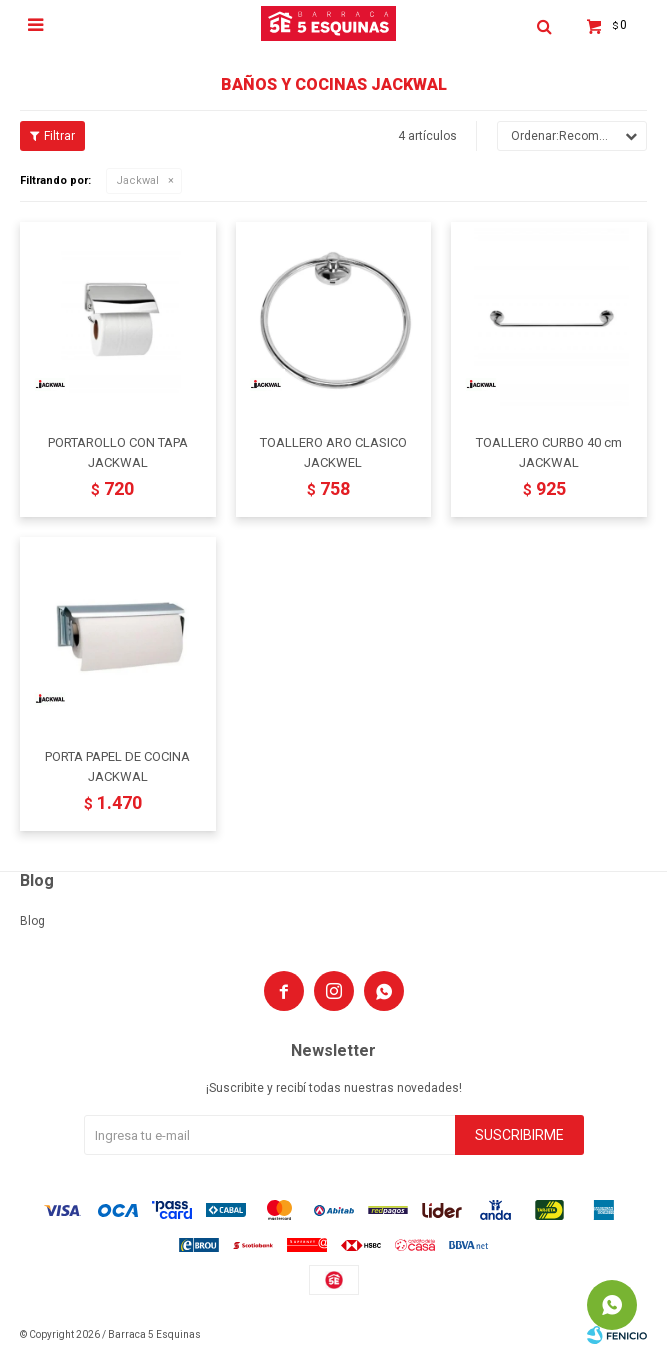  Describe the element at coordinates (137, 180) in the screenshot. I see `Jackwal` at that location.